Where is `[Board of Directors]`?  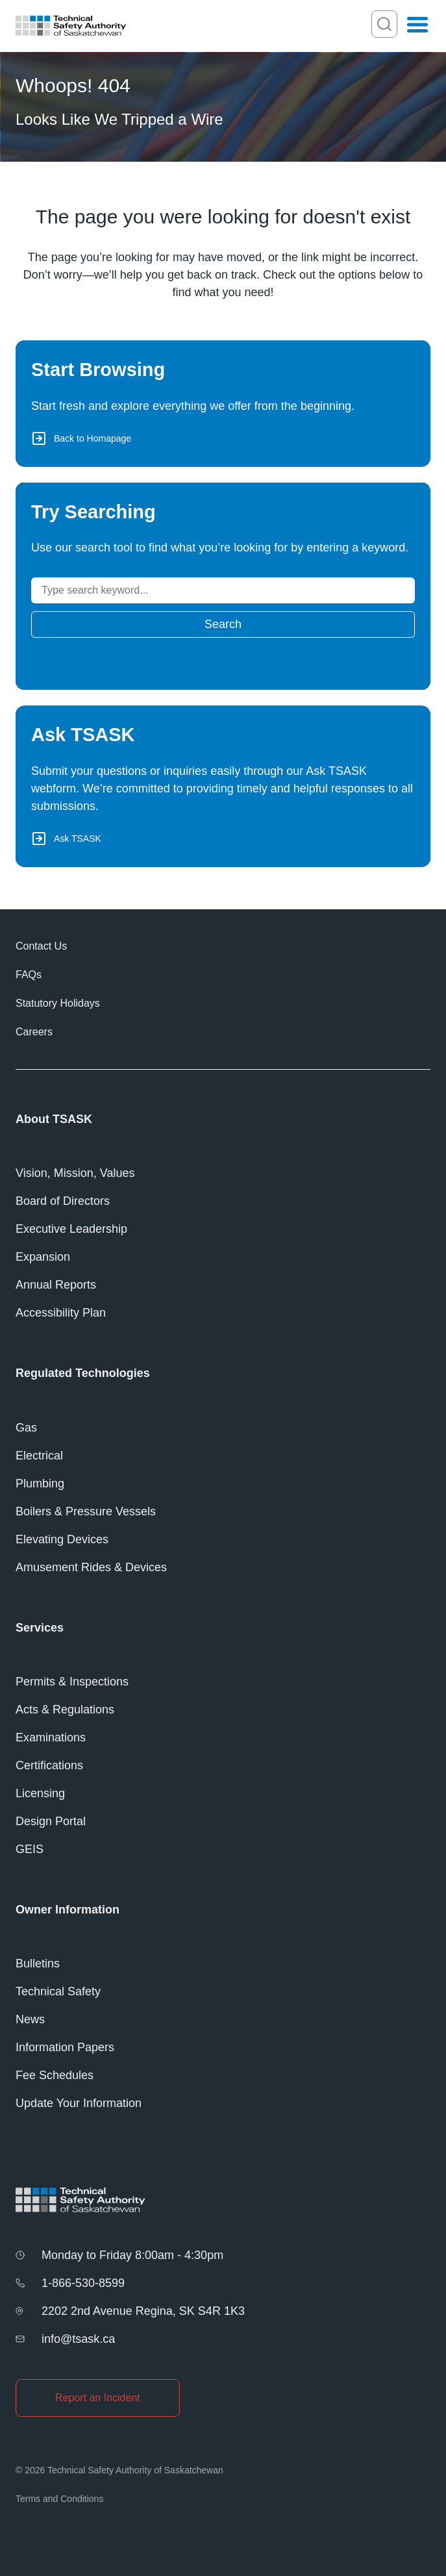
[Board of Directors] is located at coordinates (223, 1201).